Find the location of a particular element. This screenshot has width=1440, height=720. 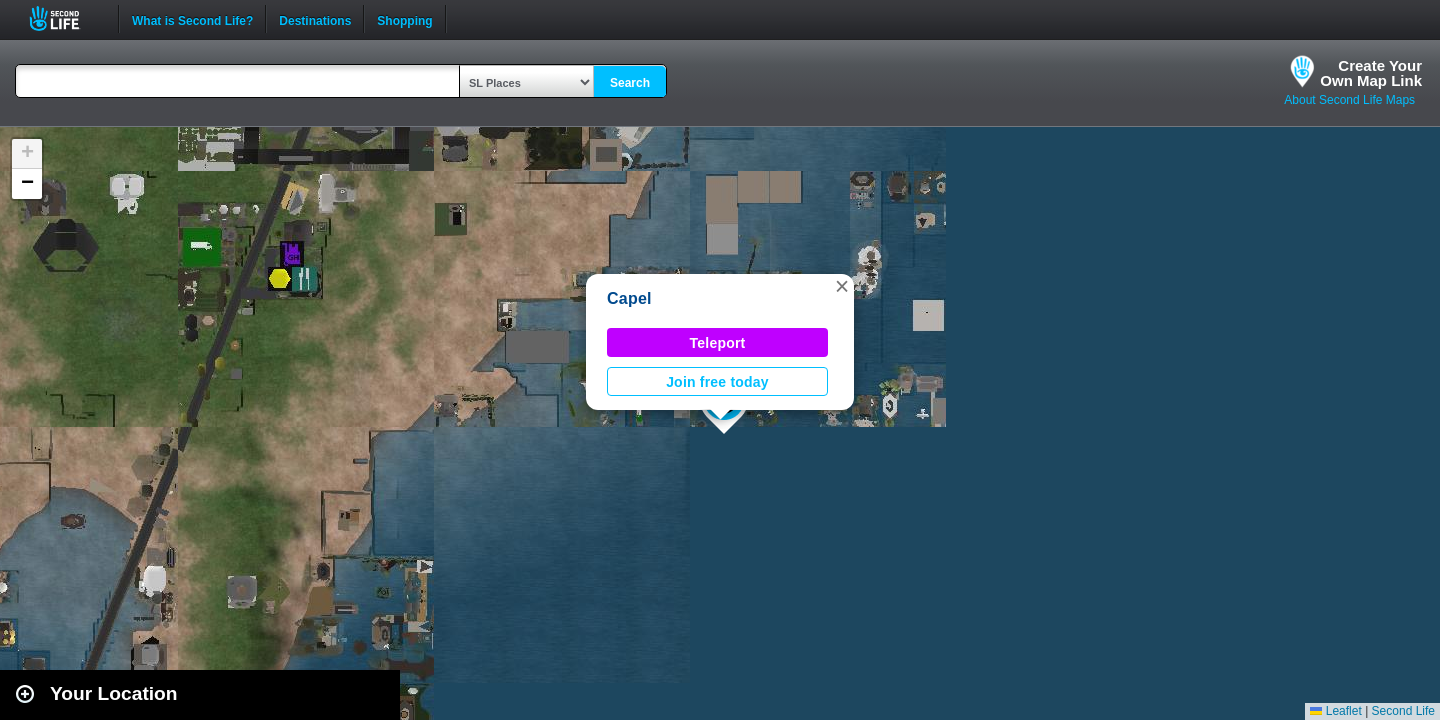

Join free today is located at coordinates (717, 382).